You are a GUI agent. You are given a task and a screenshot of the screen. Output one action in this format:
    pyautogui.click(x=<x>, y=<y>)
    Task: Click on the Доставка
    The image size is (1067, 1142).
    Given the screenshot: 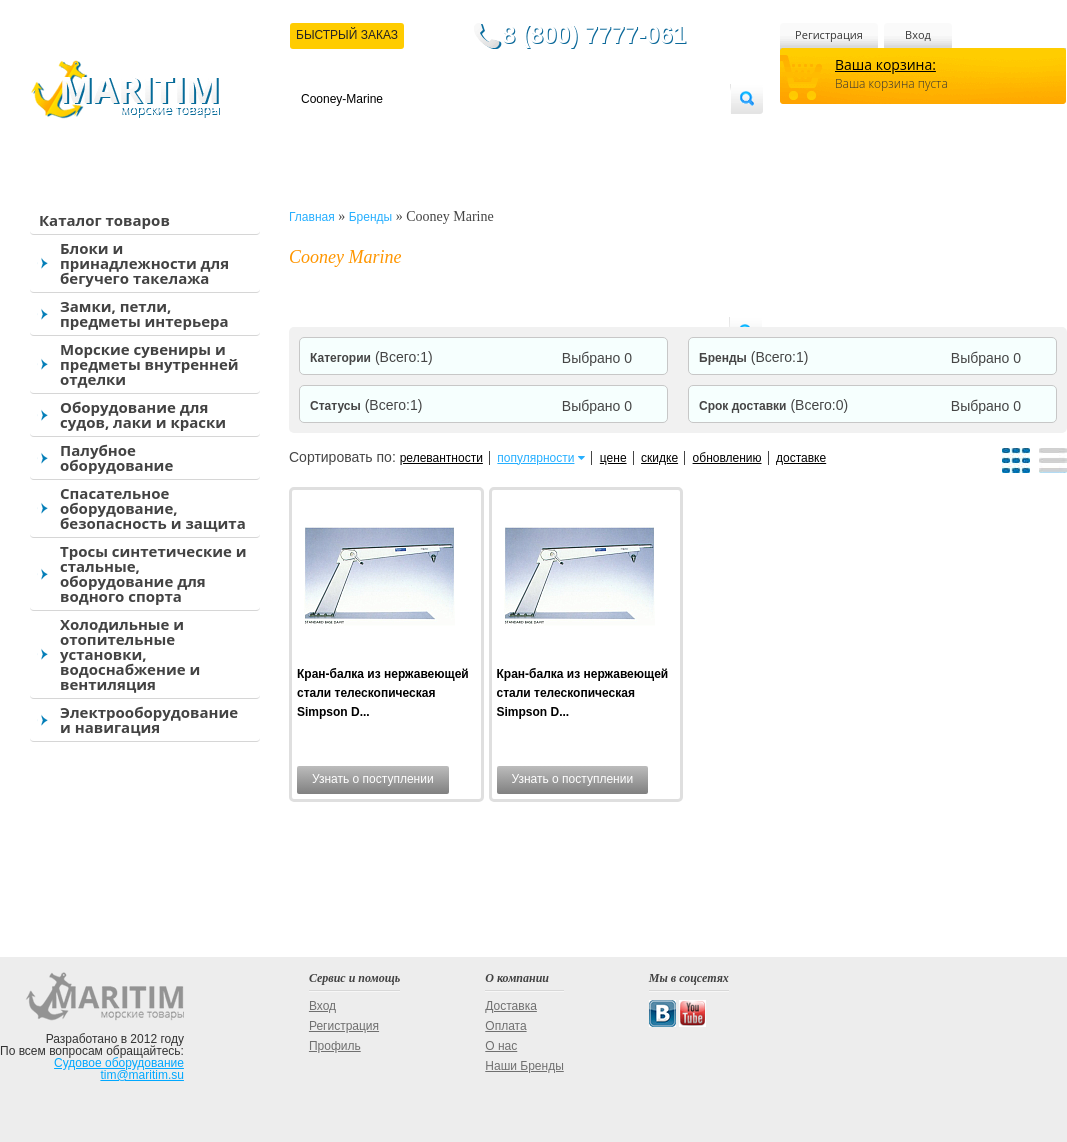 What is the action you would take?
    pyautogui.click(x=399, y=131)
    